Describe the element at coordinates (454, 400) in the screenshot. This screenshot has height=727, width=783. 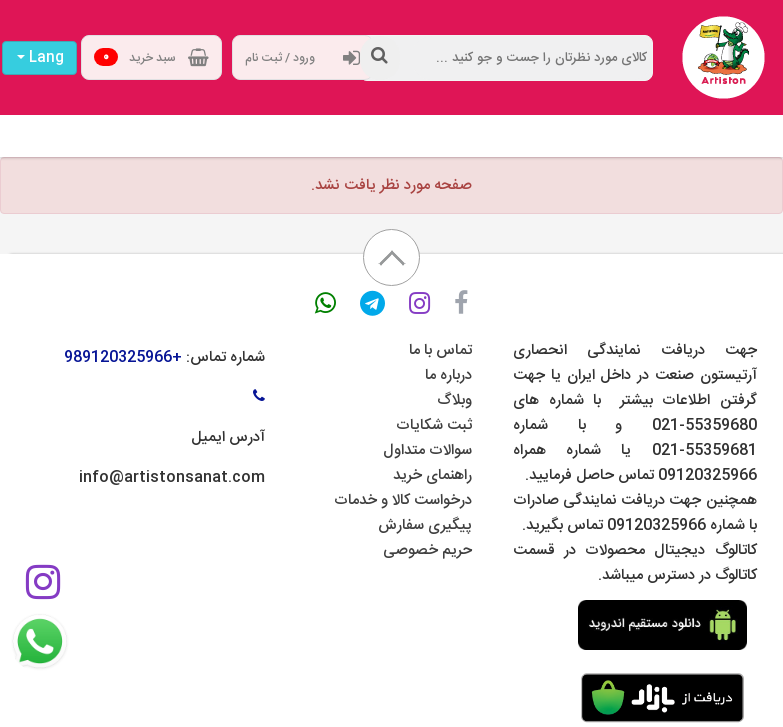
I see `وبلاگ` at that location.